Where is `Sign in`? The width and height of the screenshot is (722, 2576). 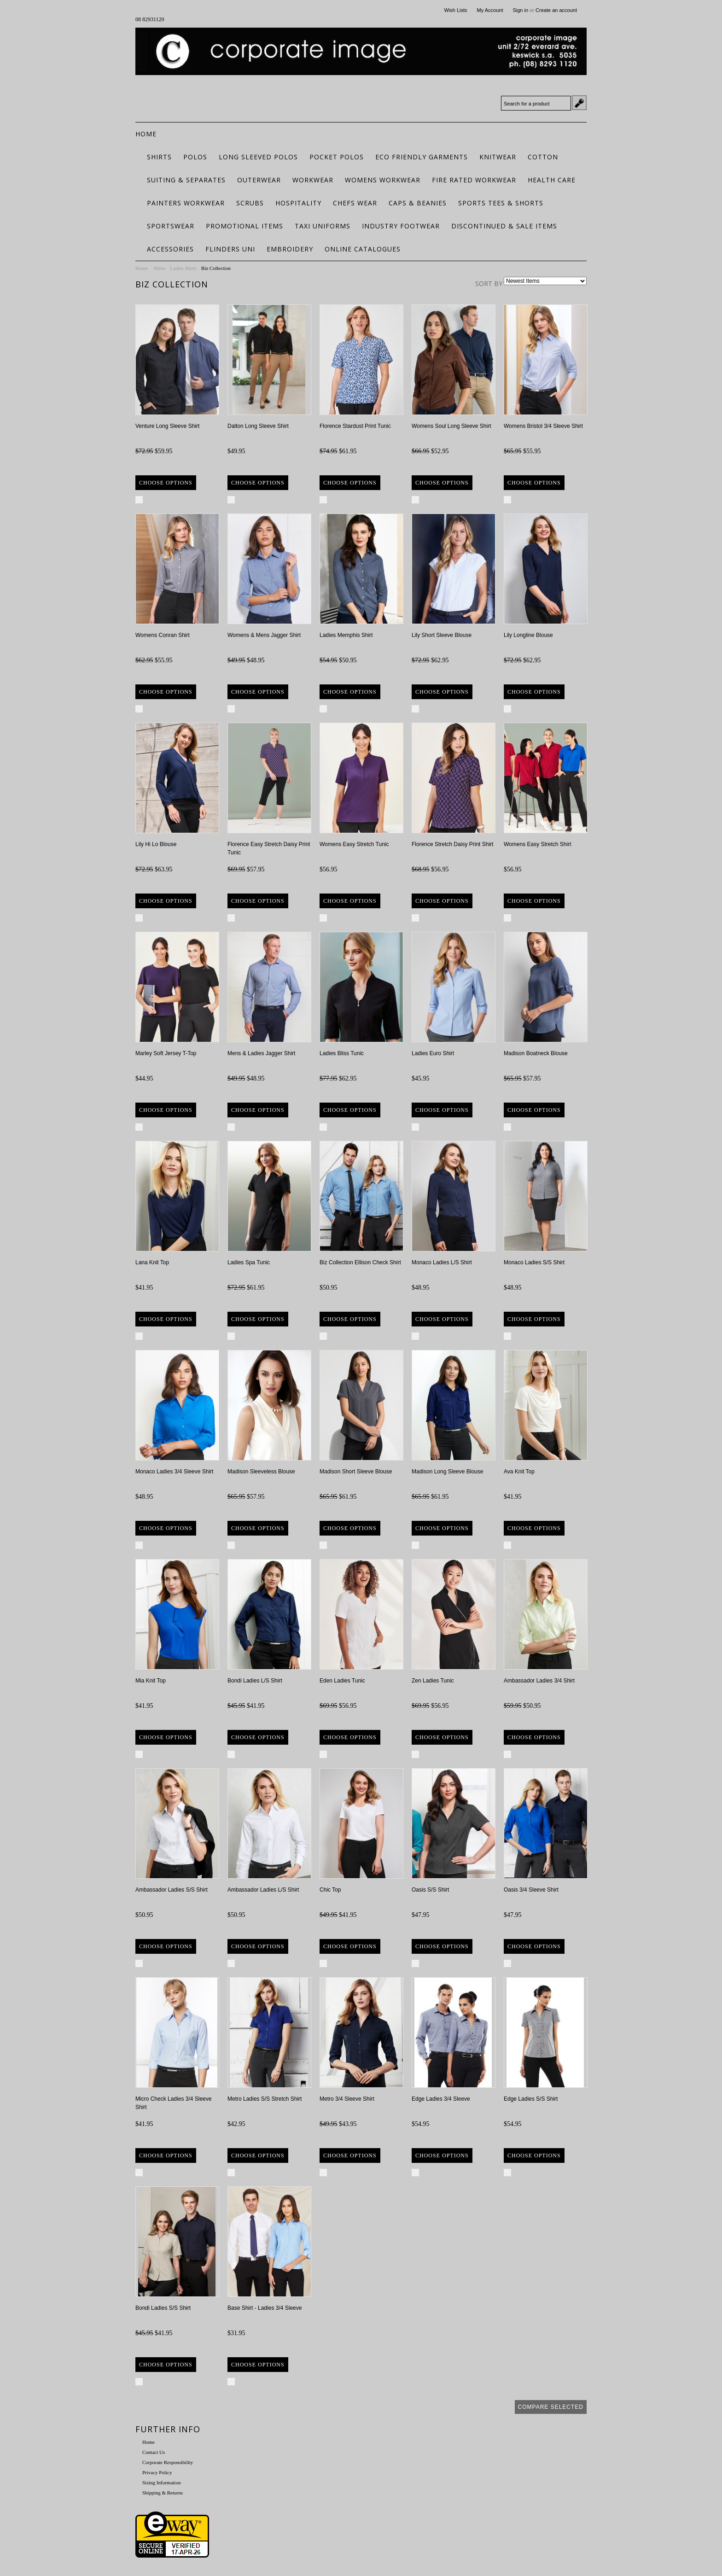 Sign in is located at coordinates (520, 10).